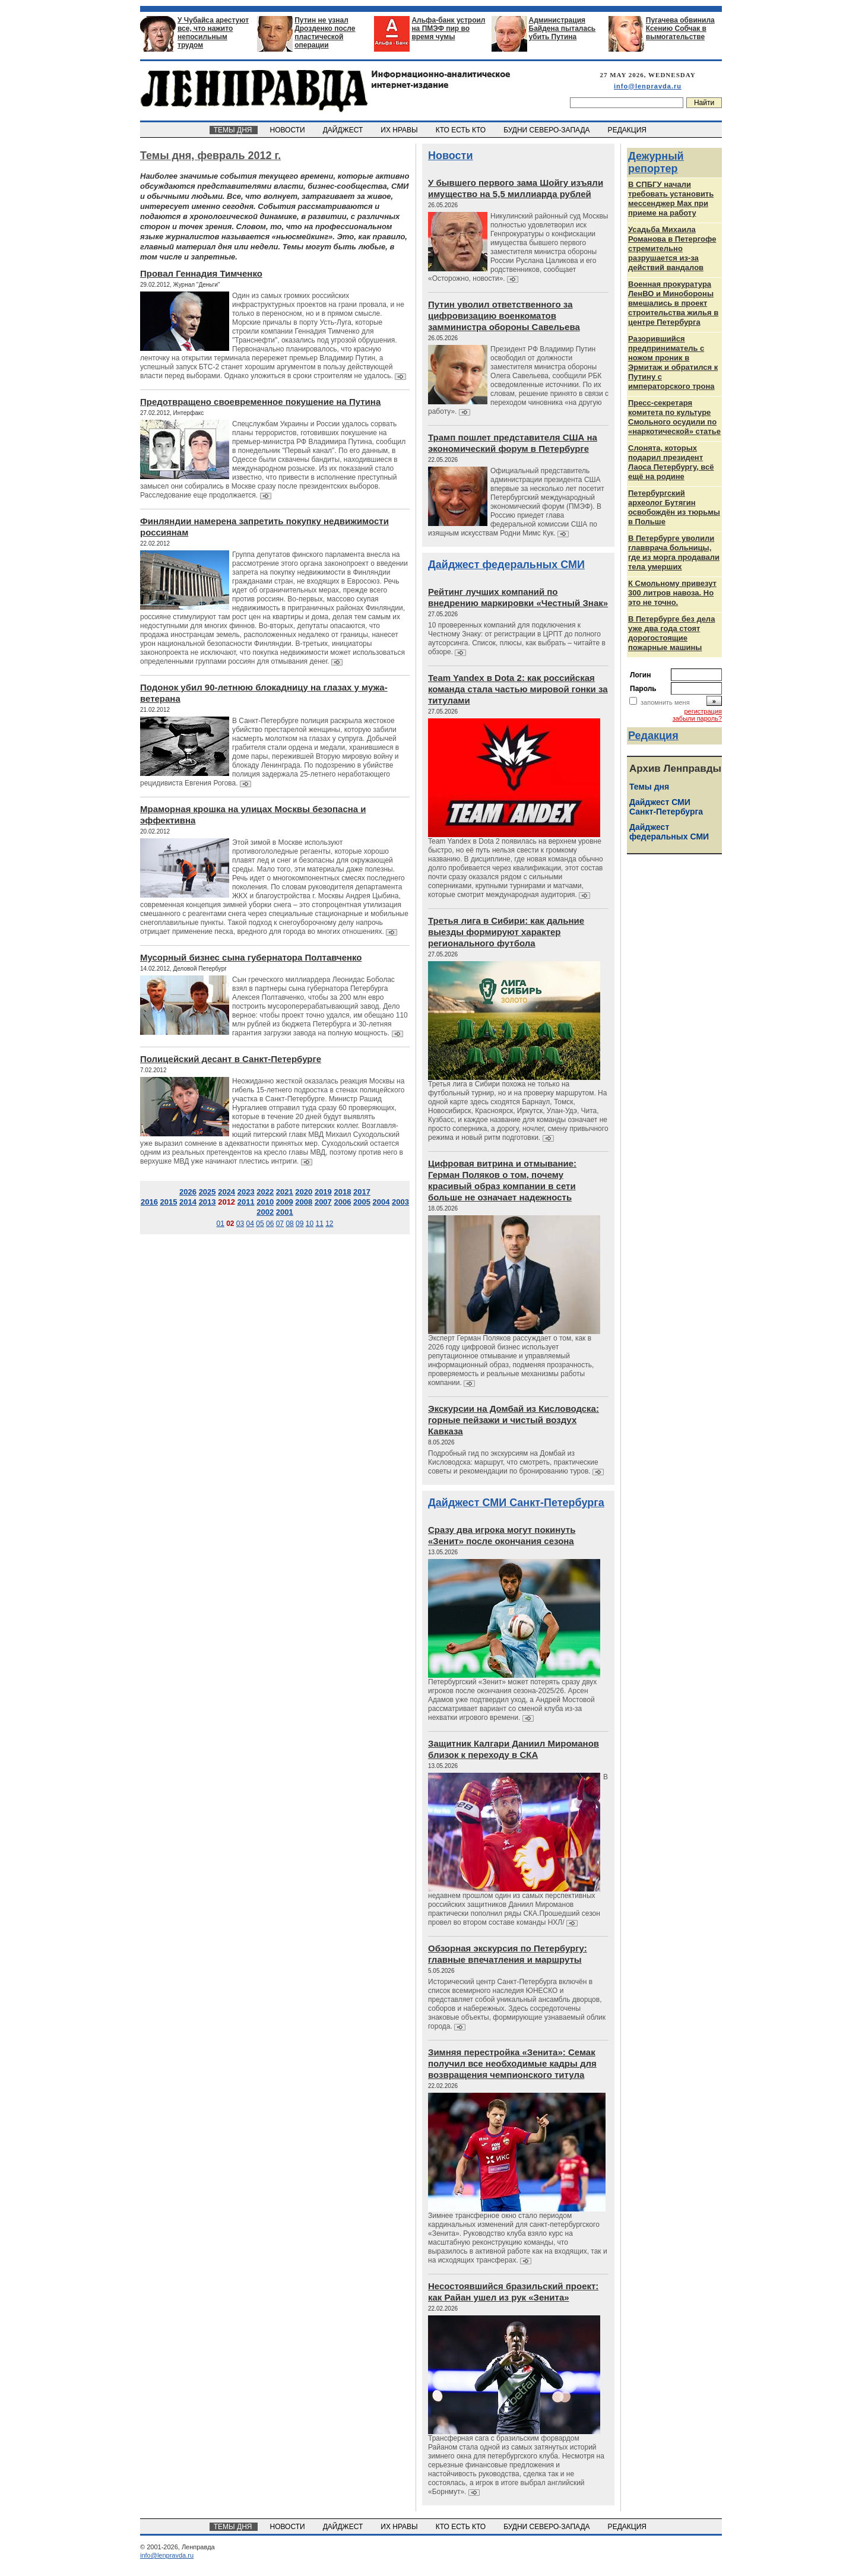 The width and height of the screenshot is (862, 2576). What do you see at coordinates (513, 1419) in the screenshot?
I see `Экскурсии на Домбай из Кисловодска: горные пейзажи и чистый воздух Кавказа` at bounding box center [513, 1419].